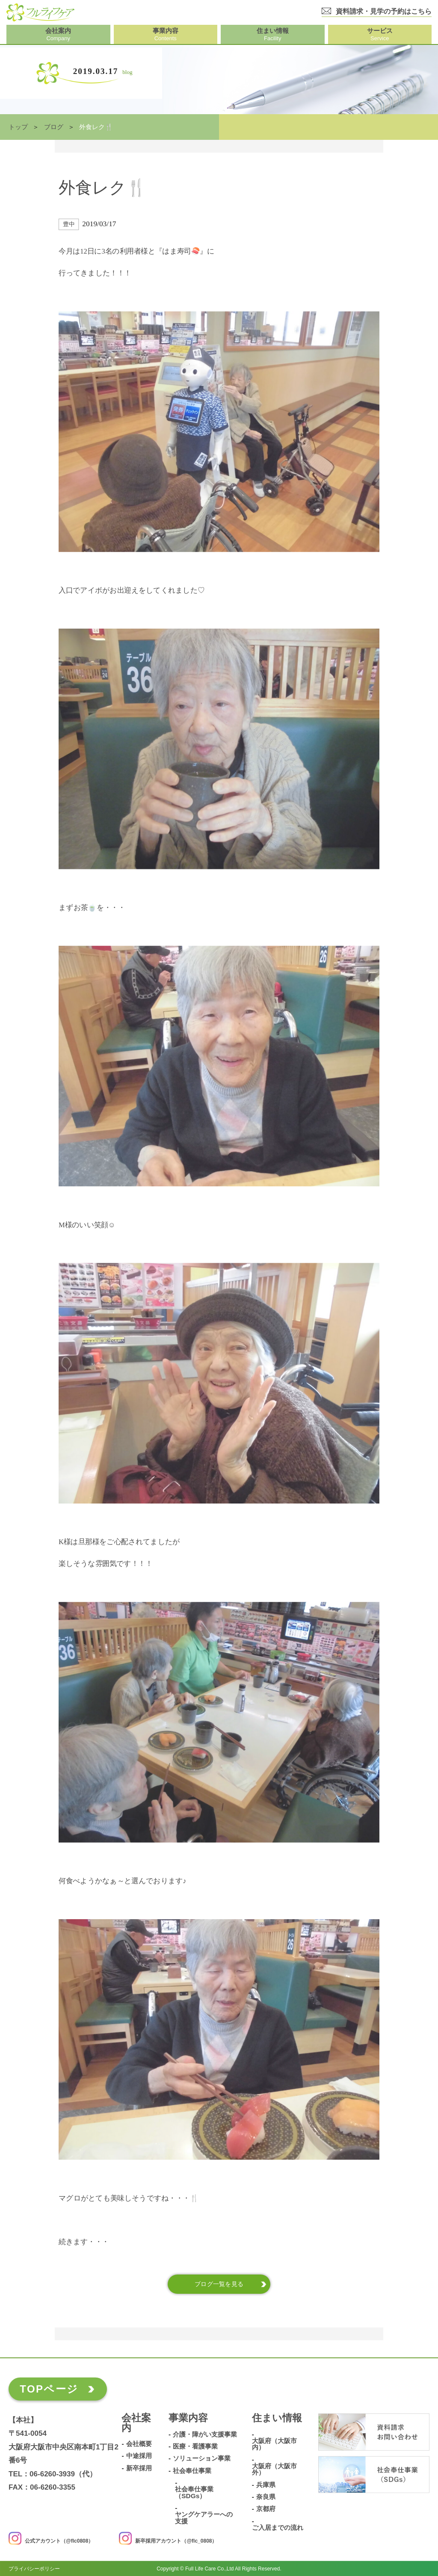  I want to click on ヤングケアラーへの支援, so click(204, 2517).